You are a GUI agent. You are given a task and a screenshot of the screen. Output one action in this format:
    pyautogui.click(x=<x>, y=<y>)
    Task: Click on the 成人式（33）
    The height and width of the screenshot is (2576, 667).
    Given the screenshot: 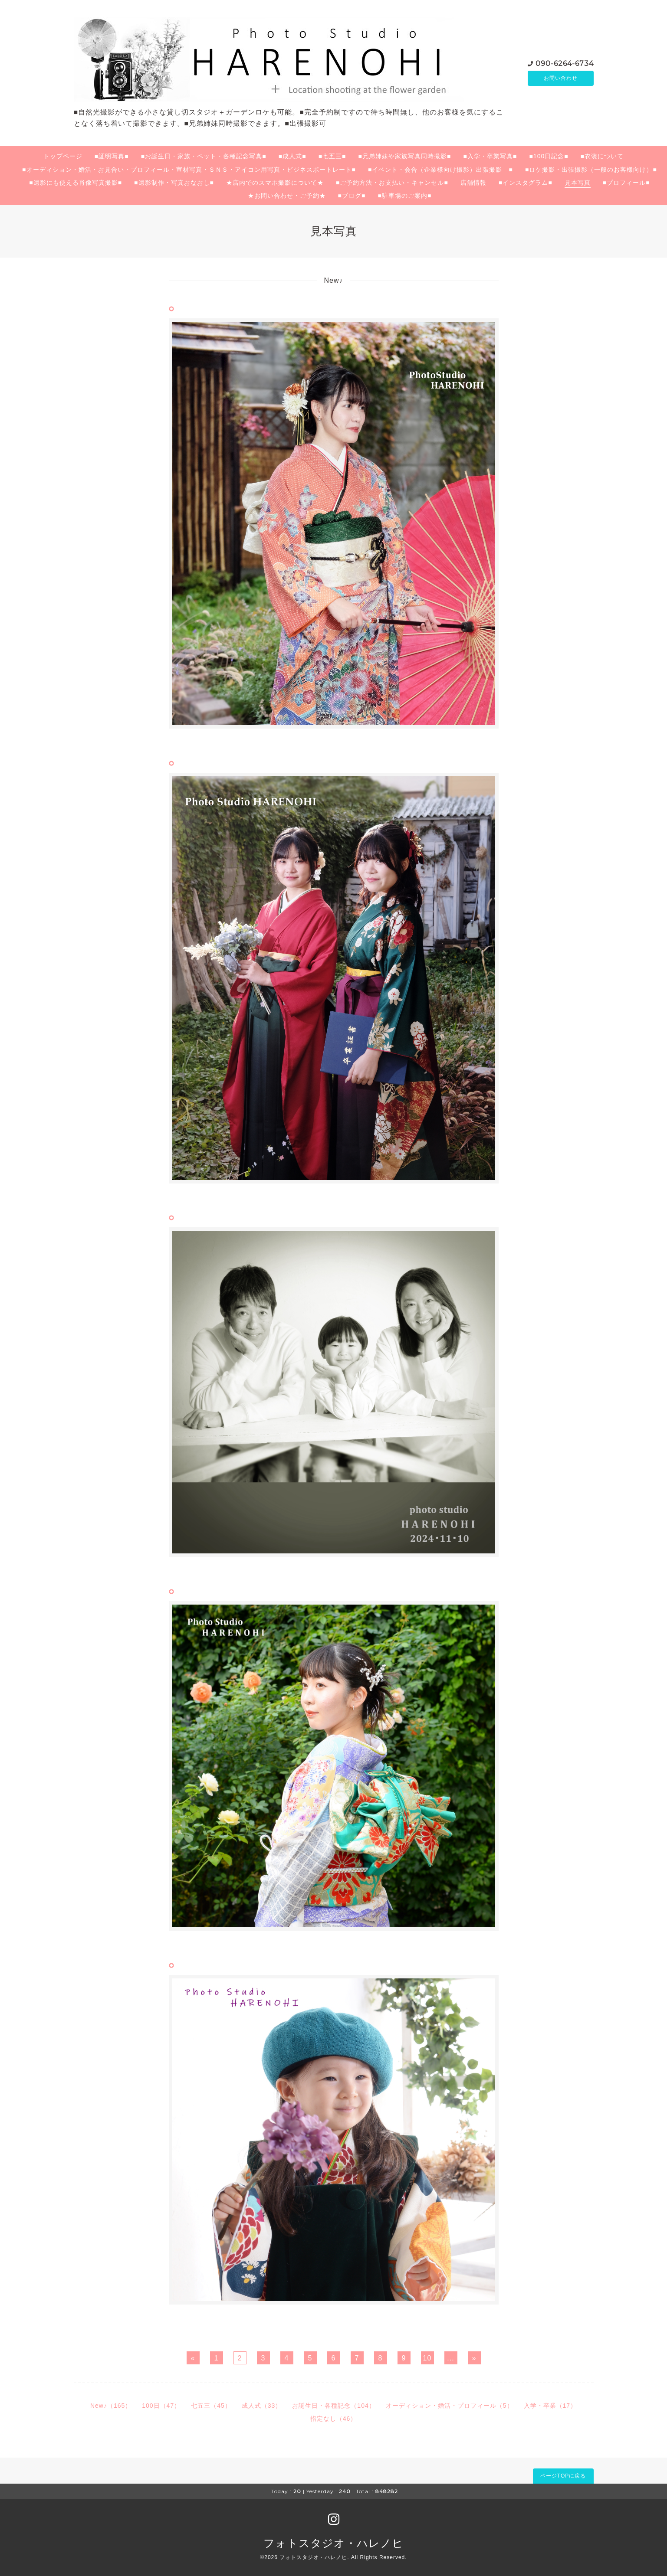 What is the action you would take?
    pyautogui.click(x=262, y=2405)
    